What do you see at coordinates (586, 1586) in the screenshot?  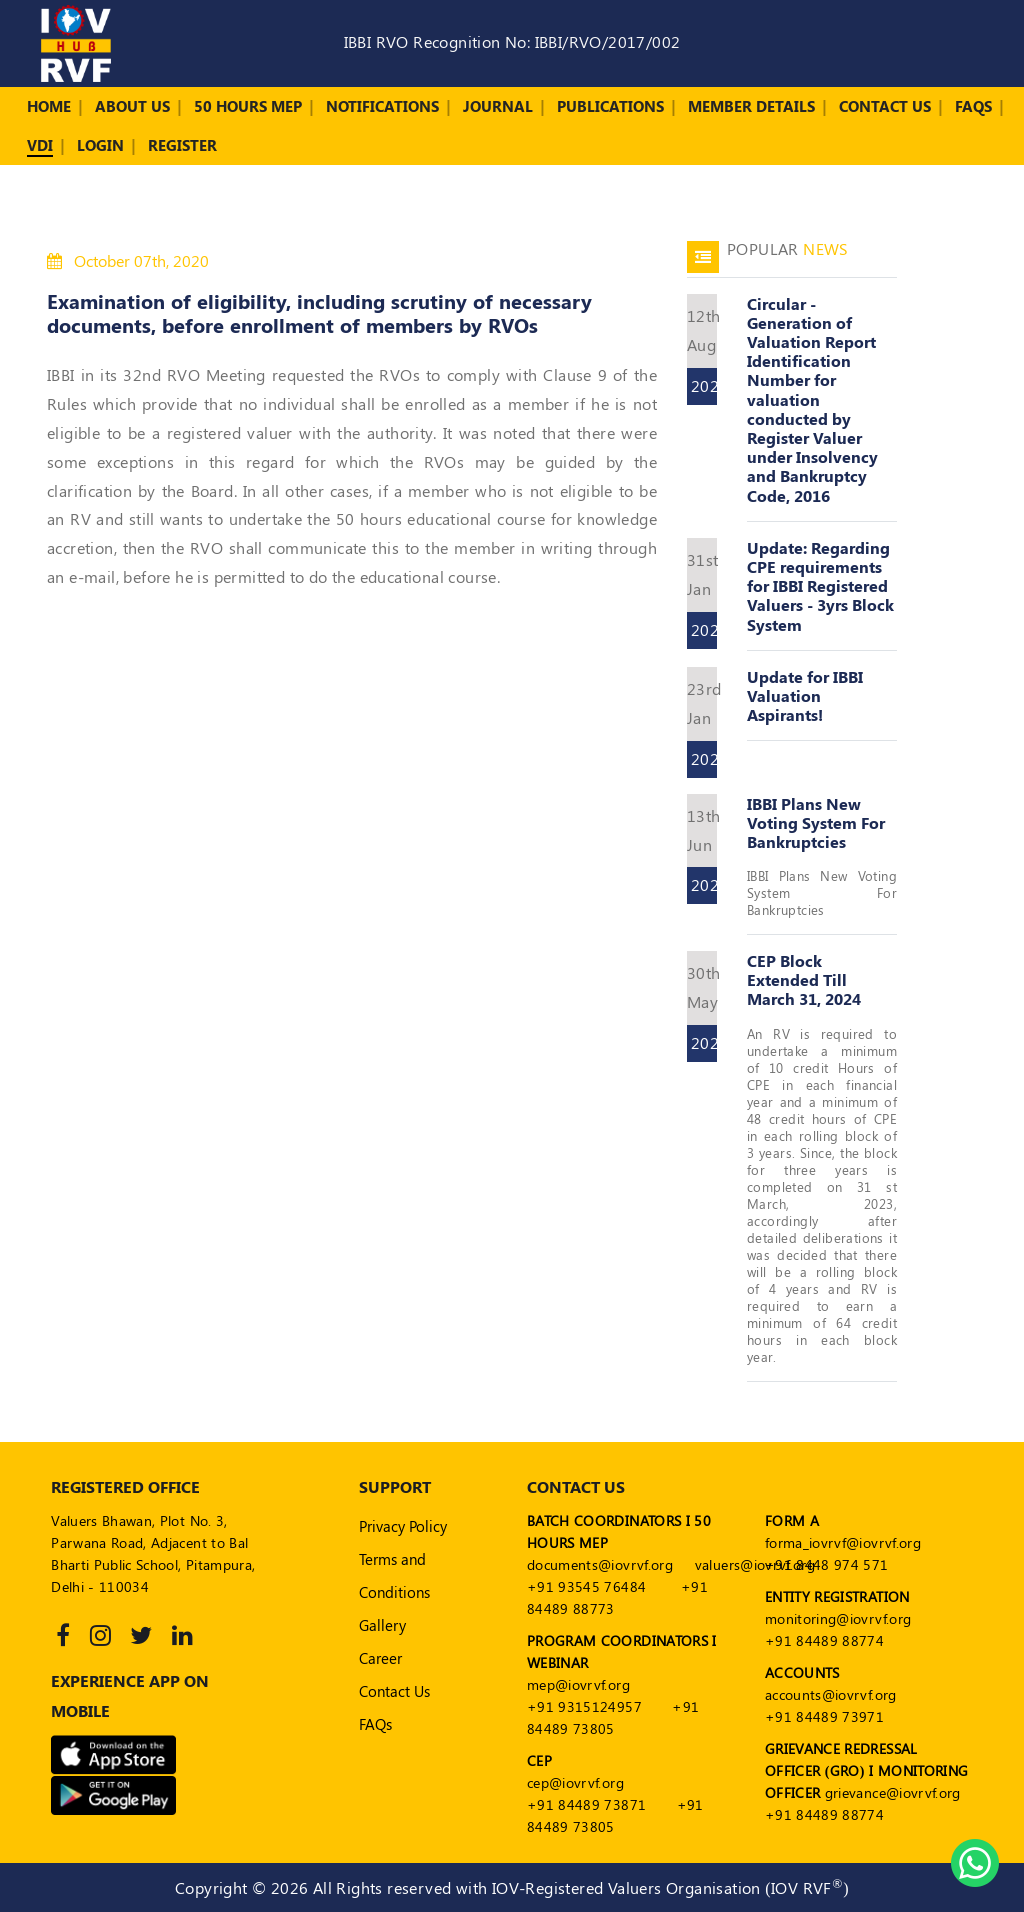 I see `+91 93545 76484` at bounding box center [586, 1586].